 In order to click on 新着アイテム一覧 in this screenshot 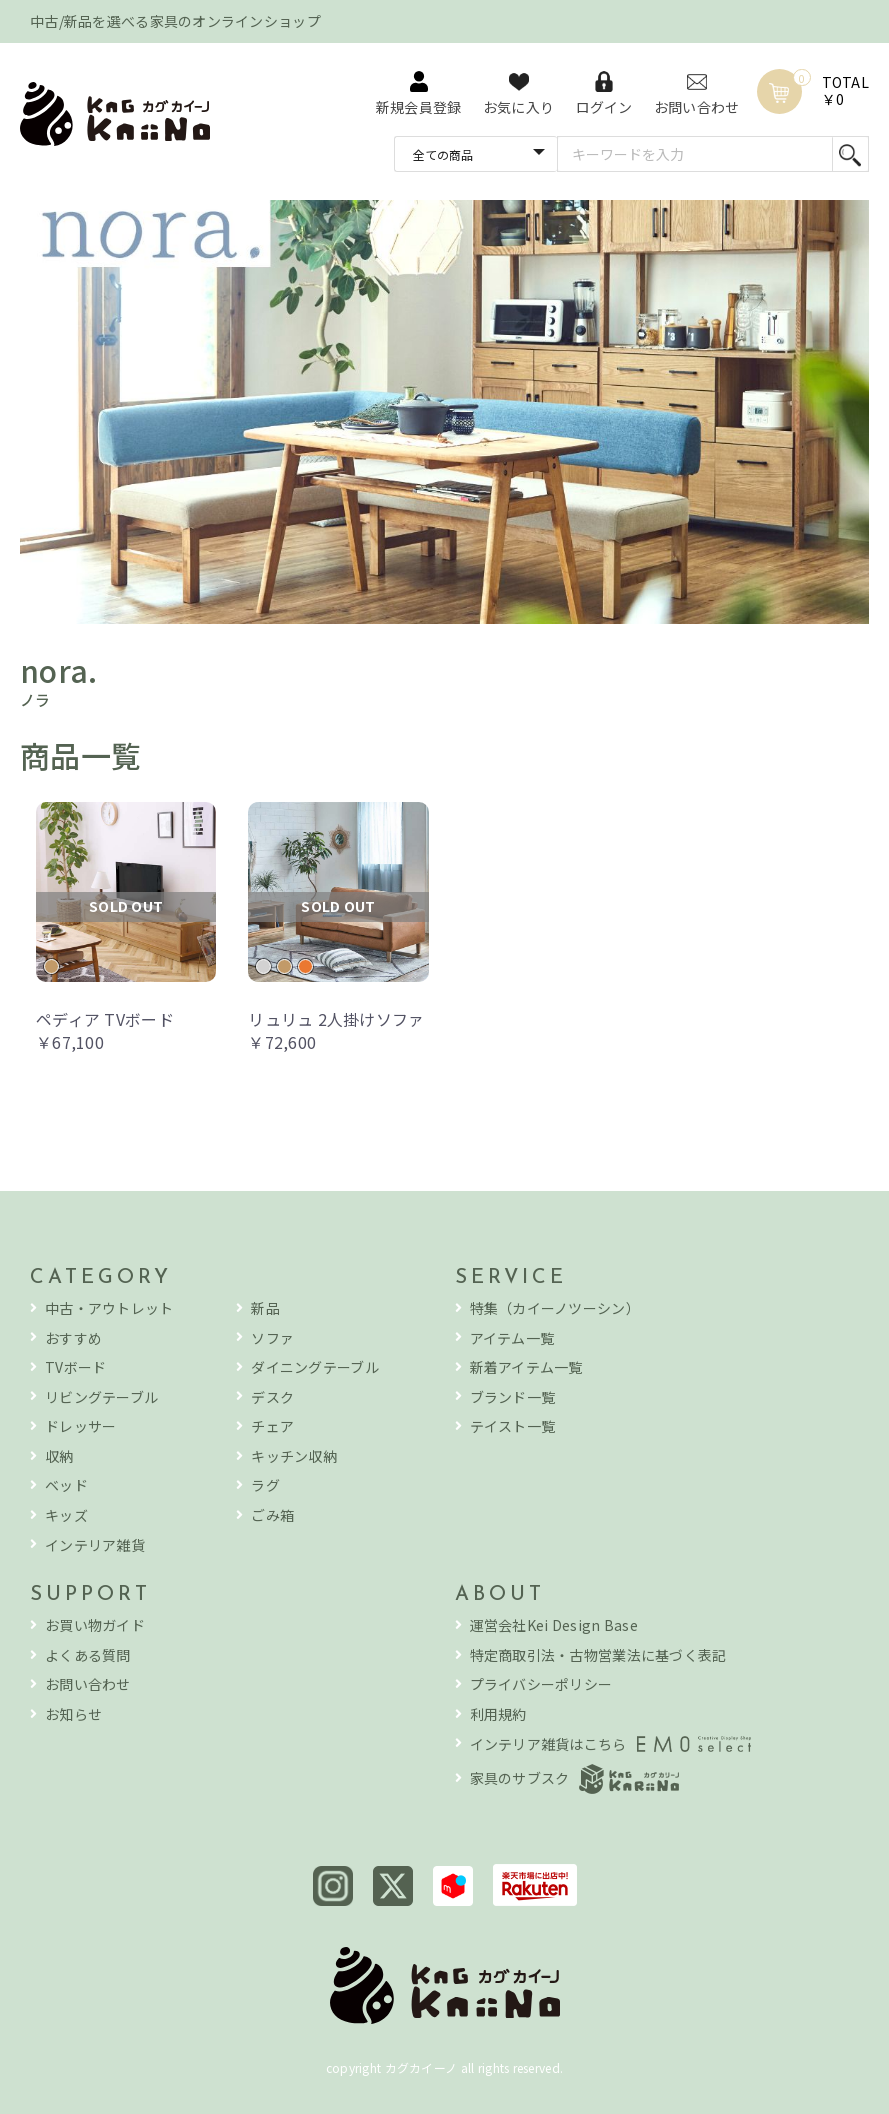, I will do `click(526, 1367)`.